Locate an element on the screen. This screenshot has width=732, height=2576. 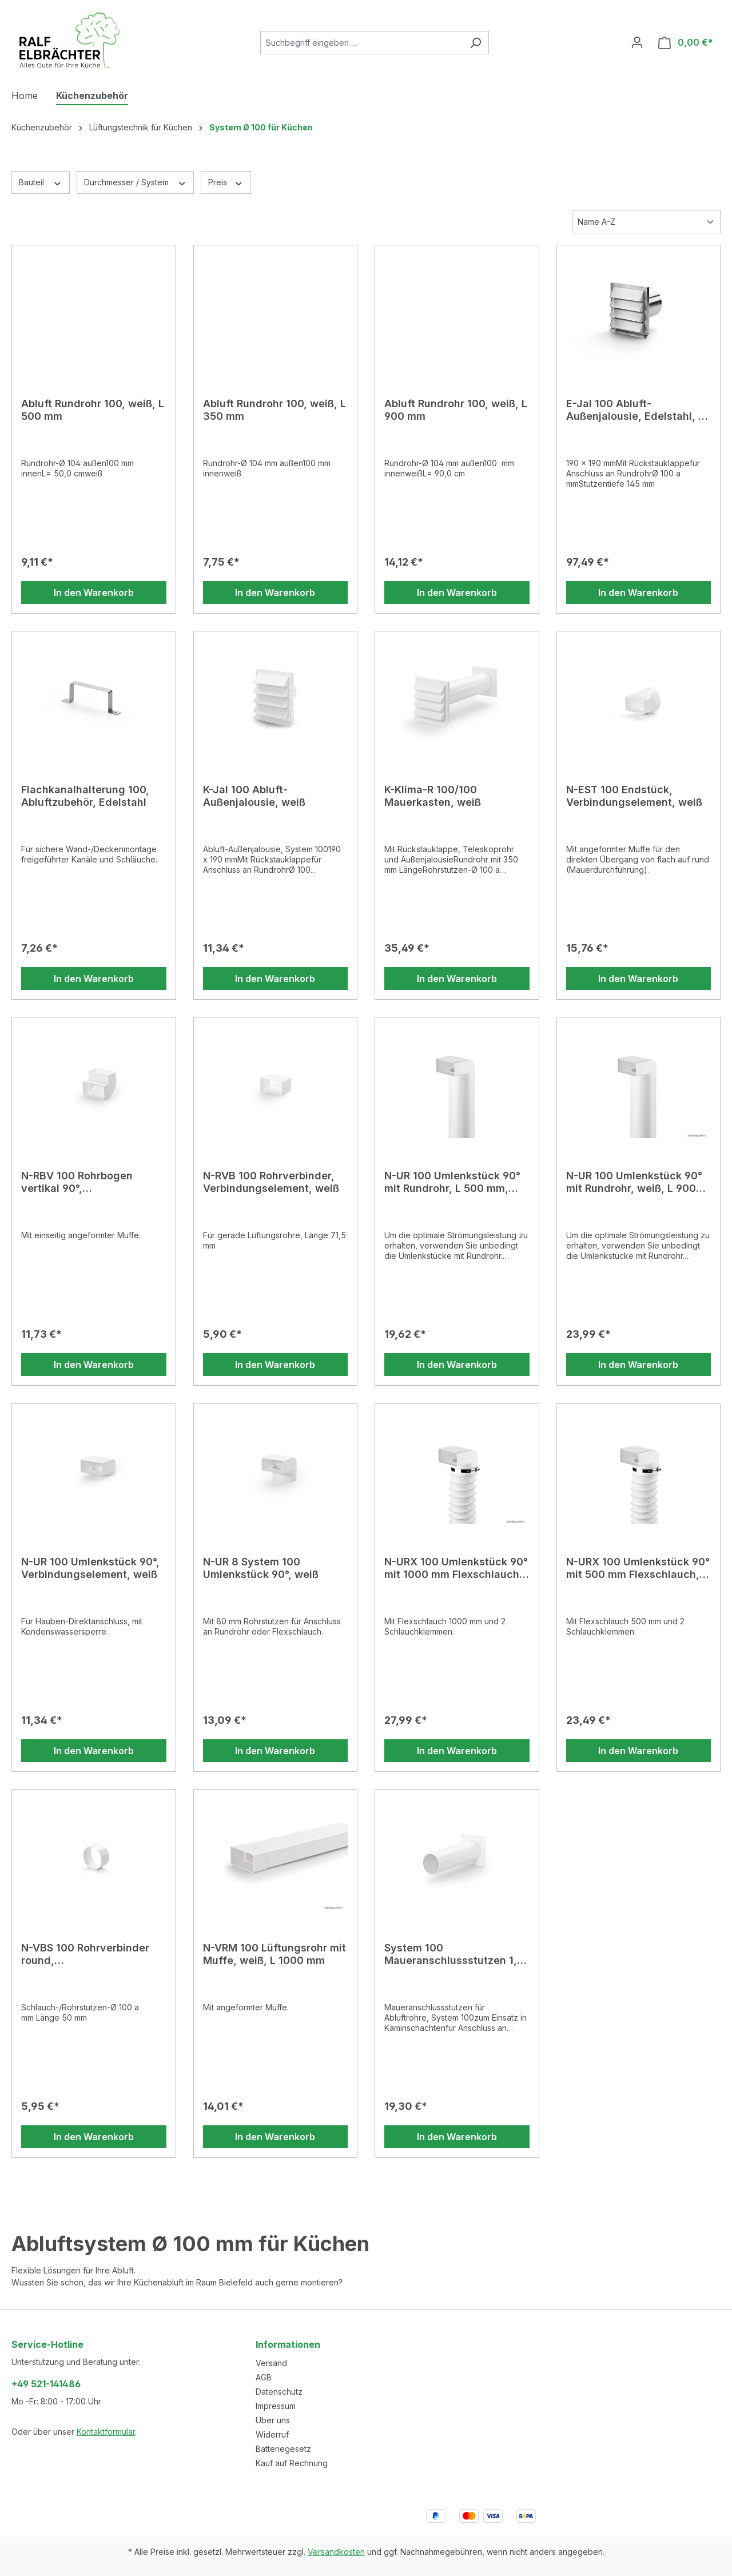
AGB is located at coordinates (264, 2377).